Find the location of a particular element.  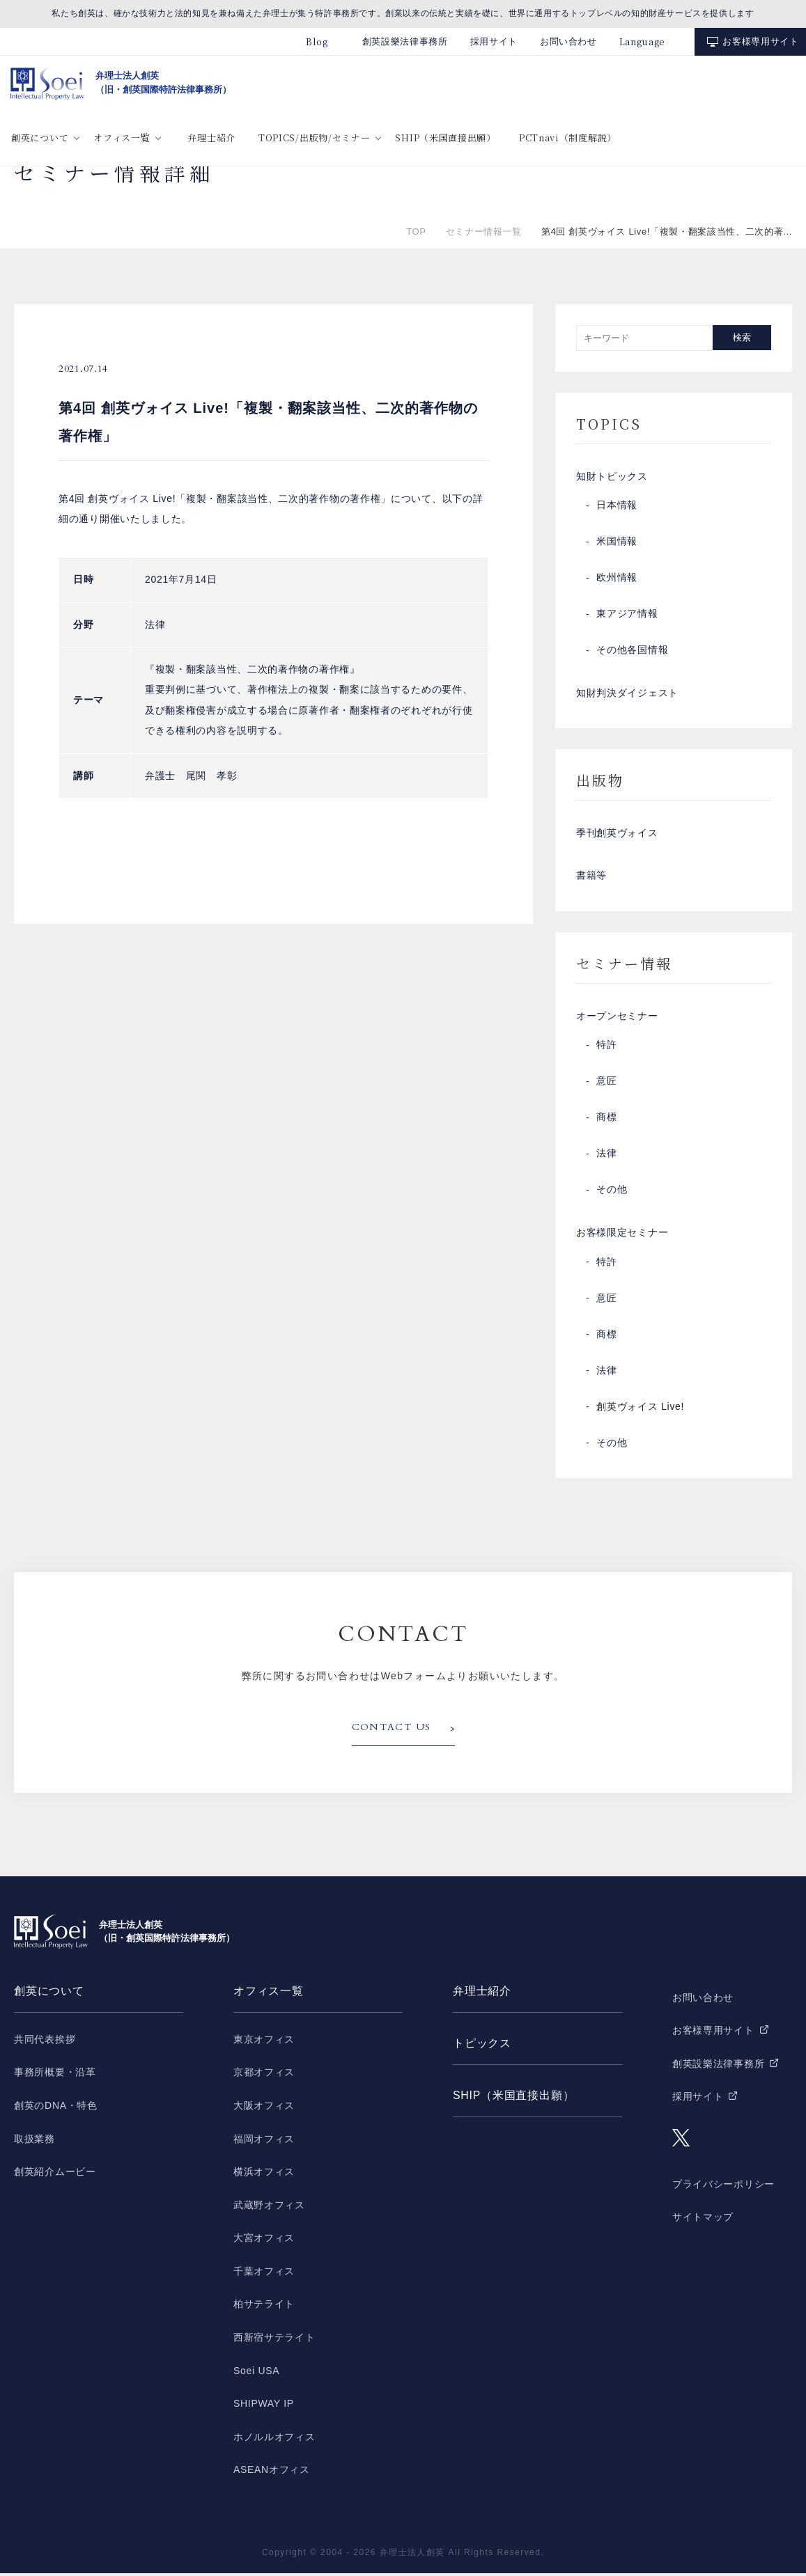

創英ヴォイス Live! is located at coordinates (640, 1409).